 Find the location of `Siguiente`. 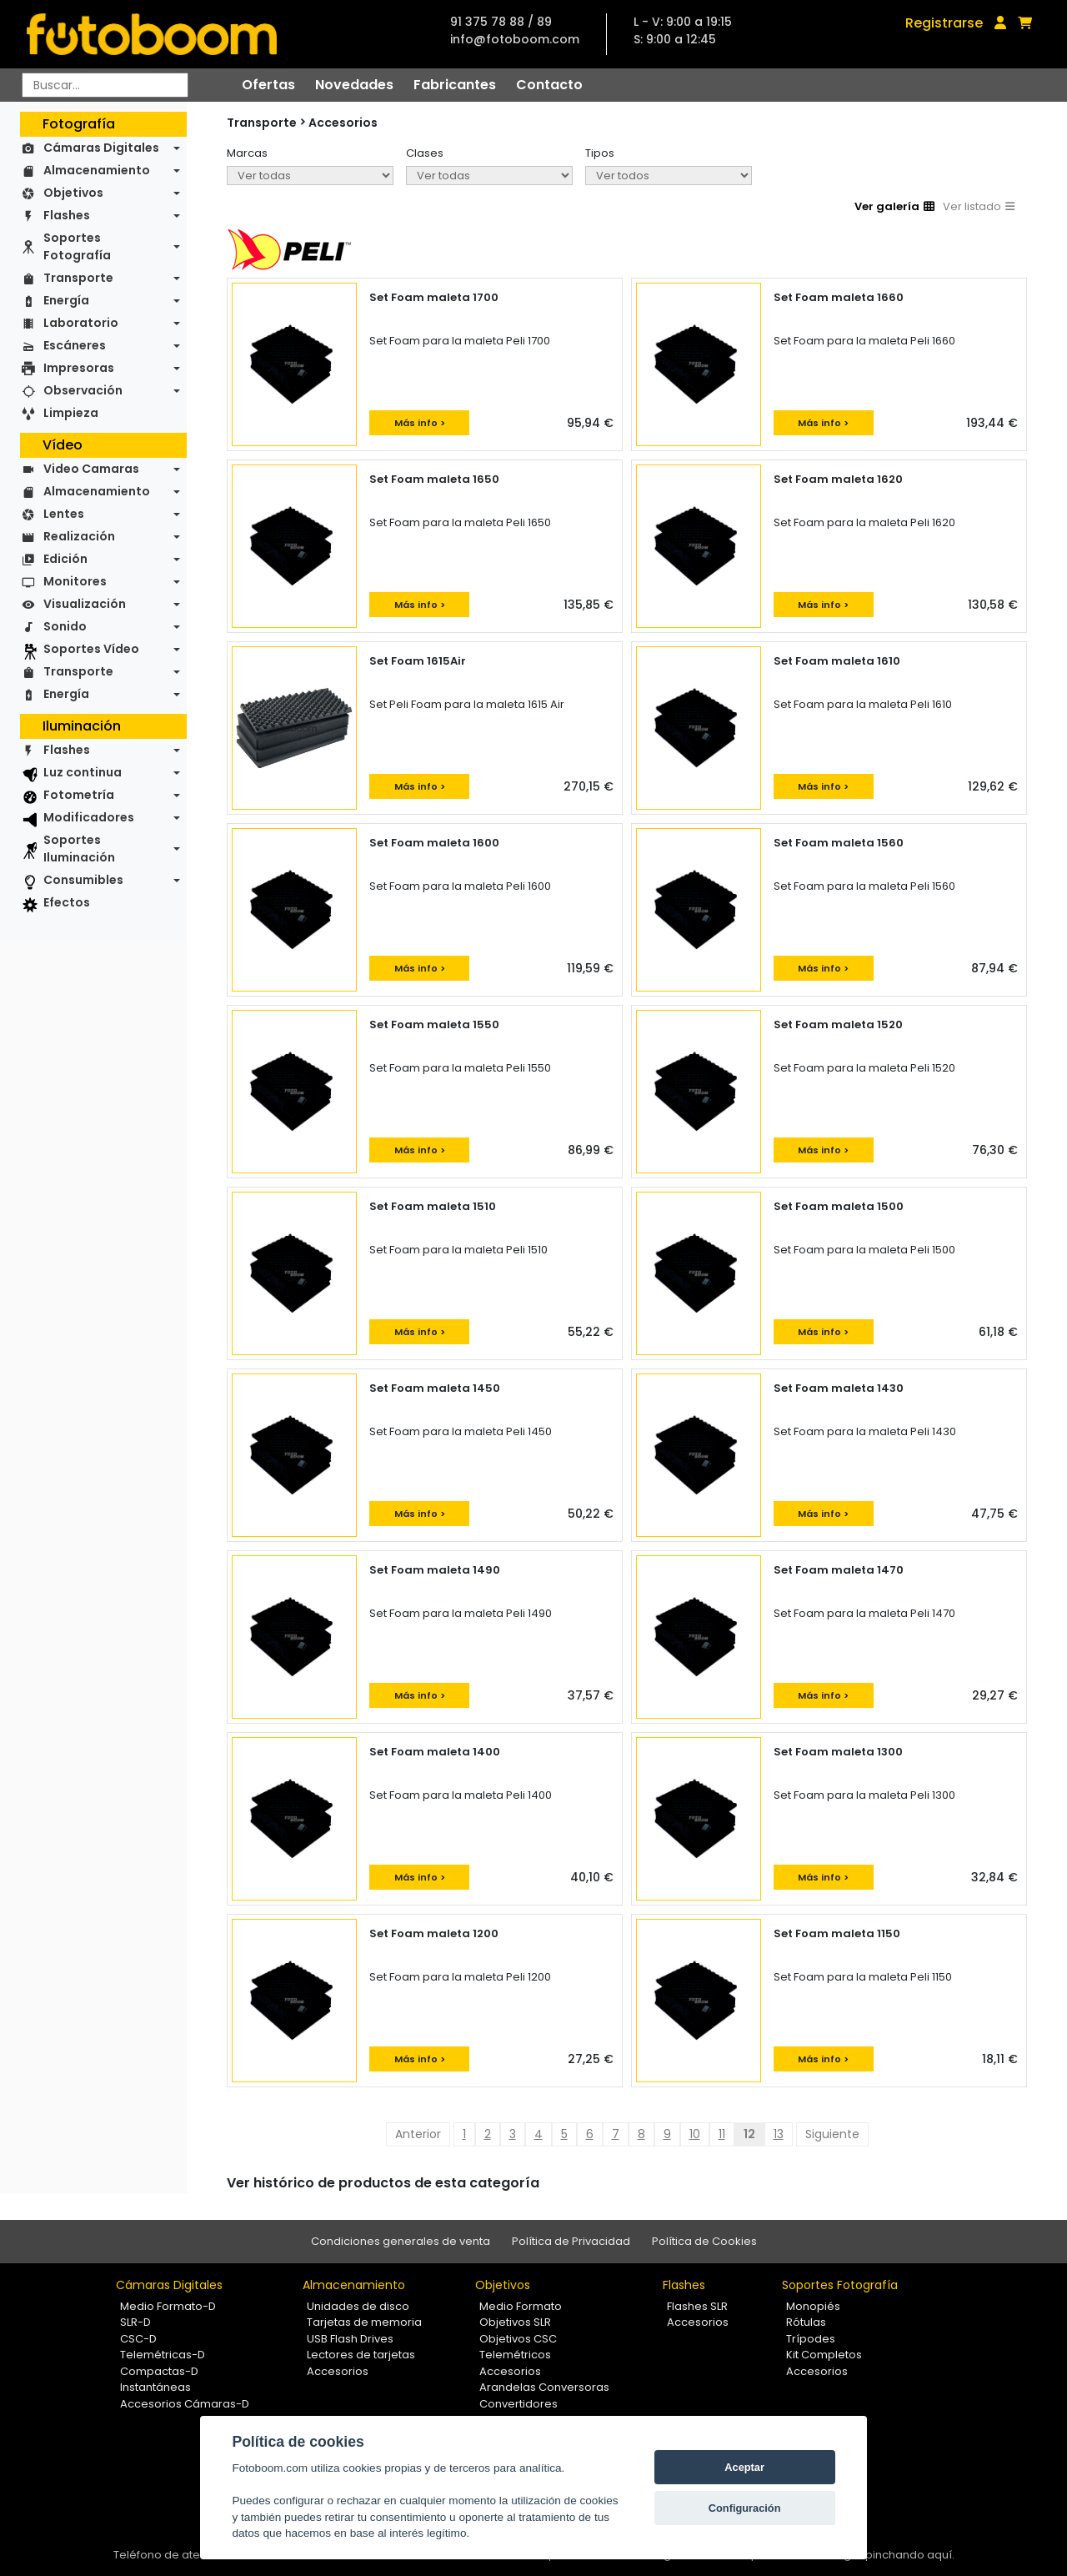

Siguiente is located at coordinates (832, 2134).